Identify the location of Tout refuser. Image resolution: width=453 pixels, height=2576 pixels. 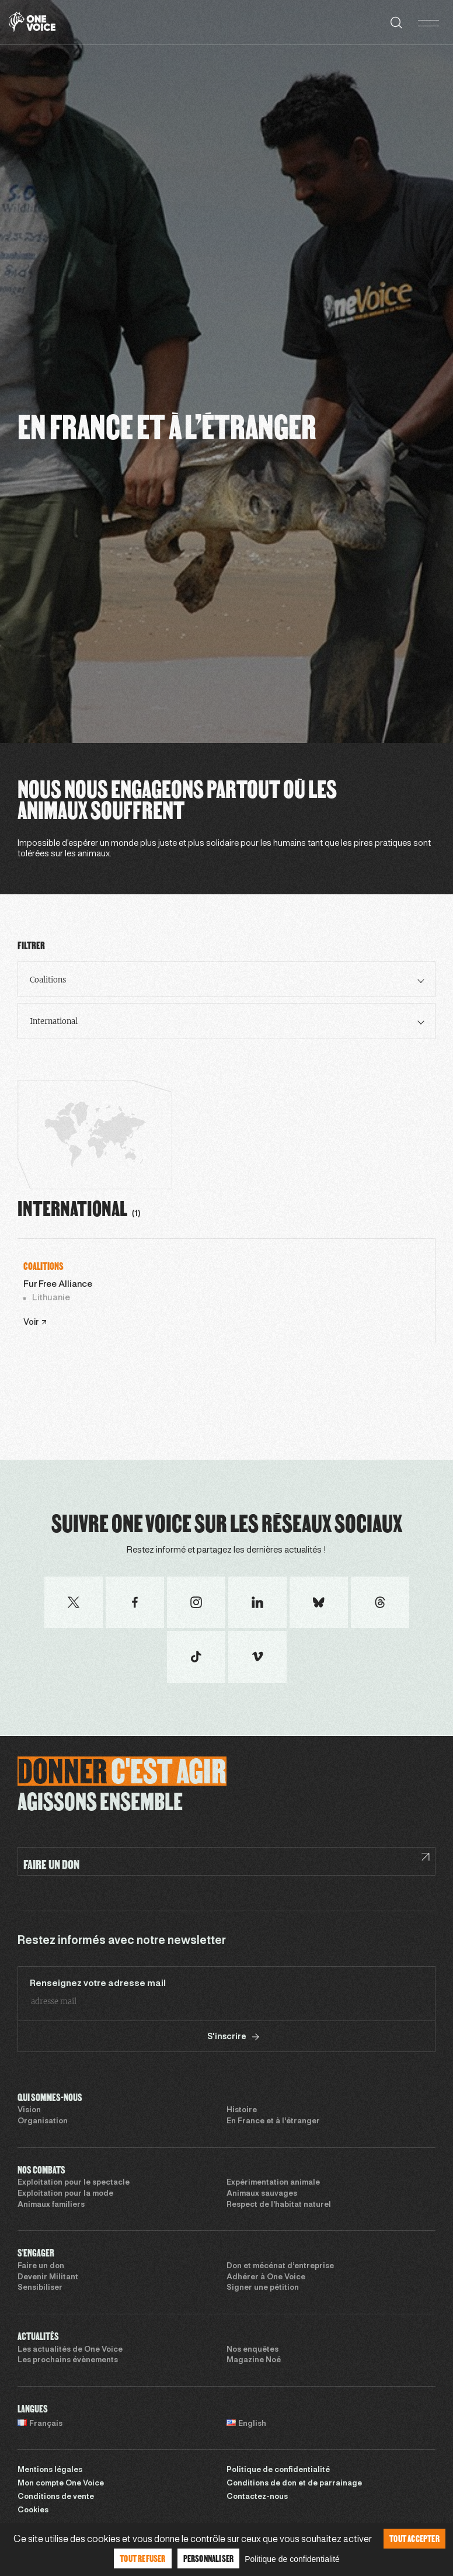
(142, 2558).